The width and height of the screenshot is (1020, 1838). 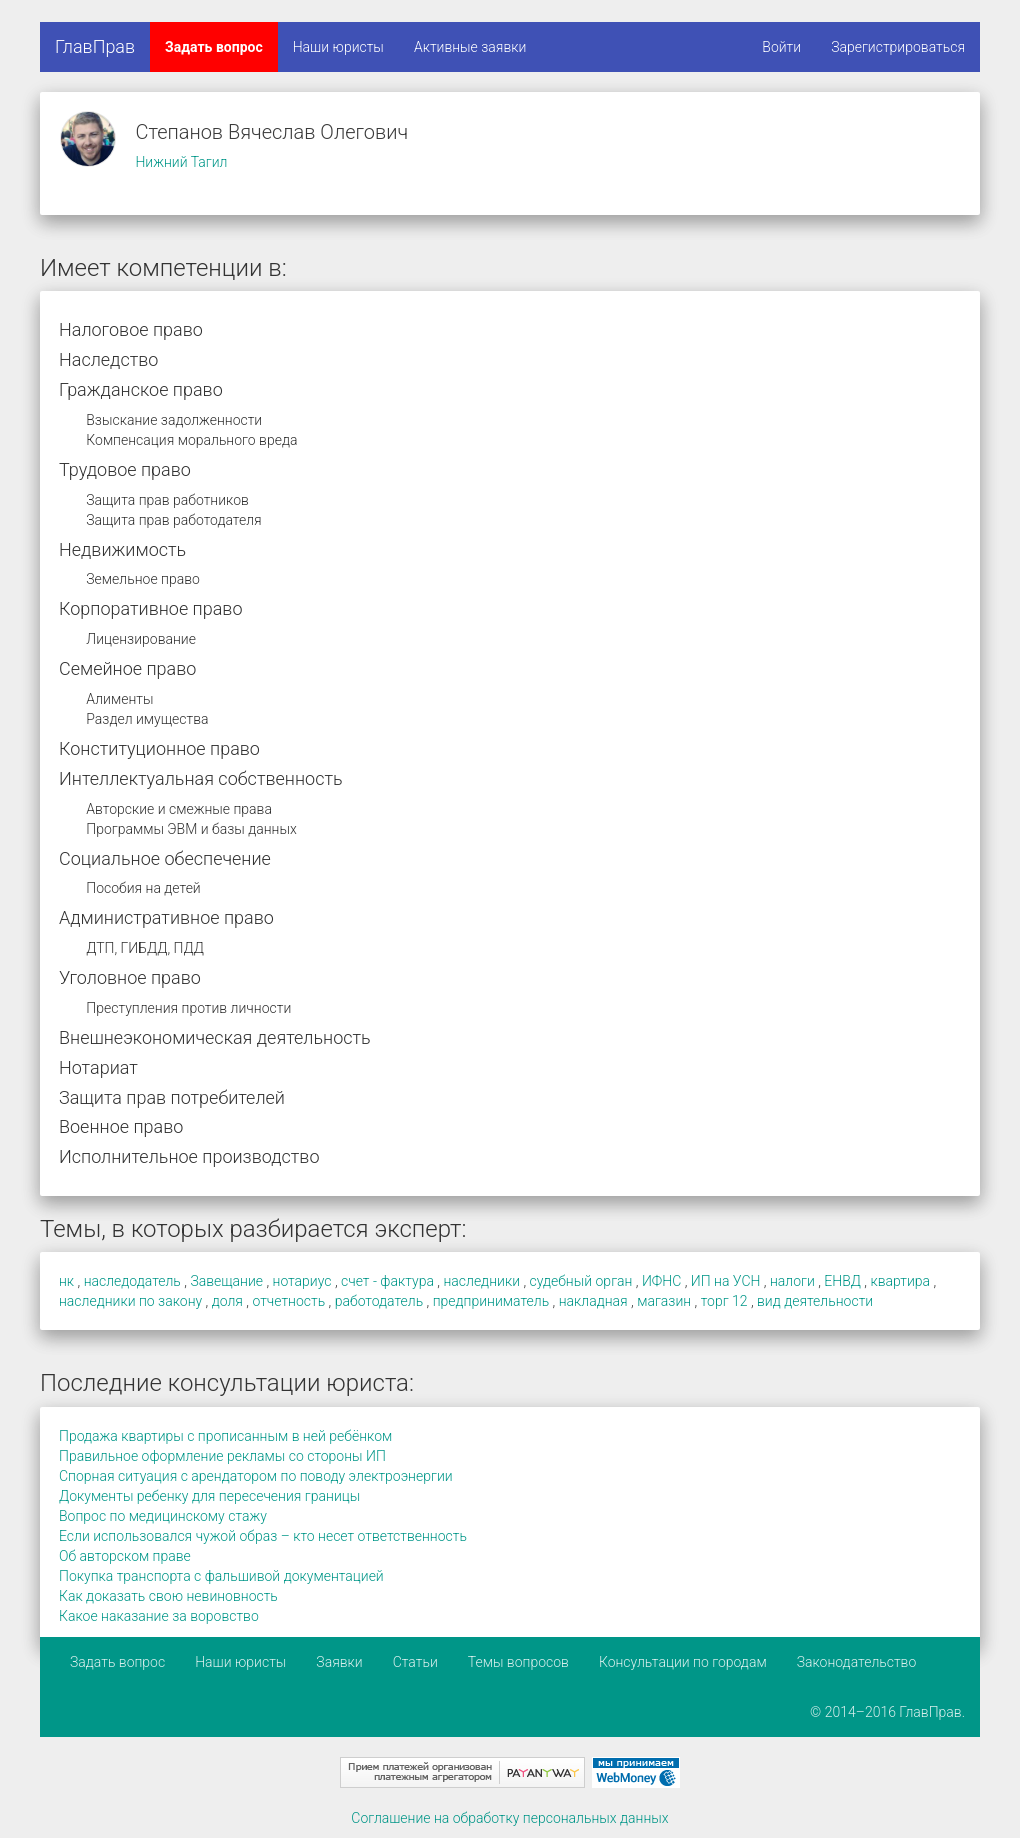 What do you see at coordinates (302, 1281) in the screenshot?
I see `нотариус` at bounding box center [302, 1281].